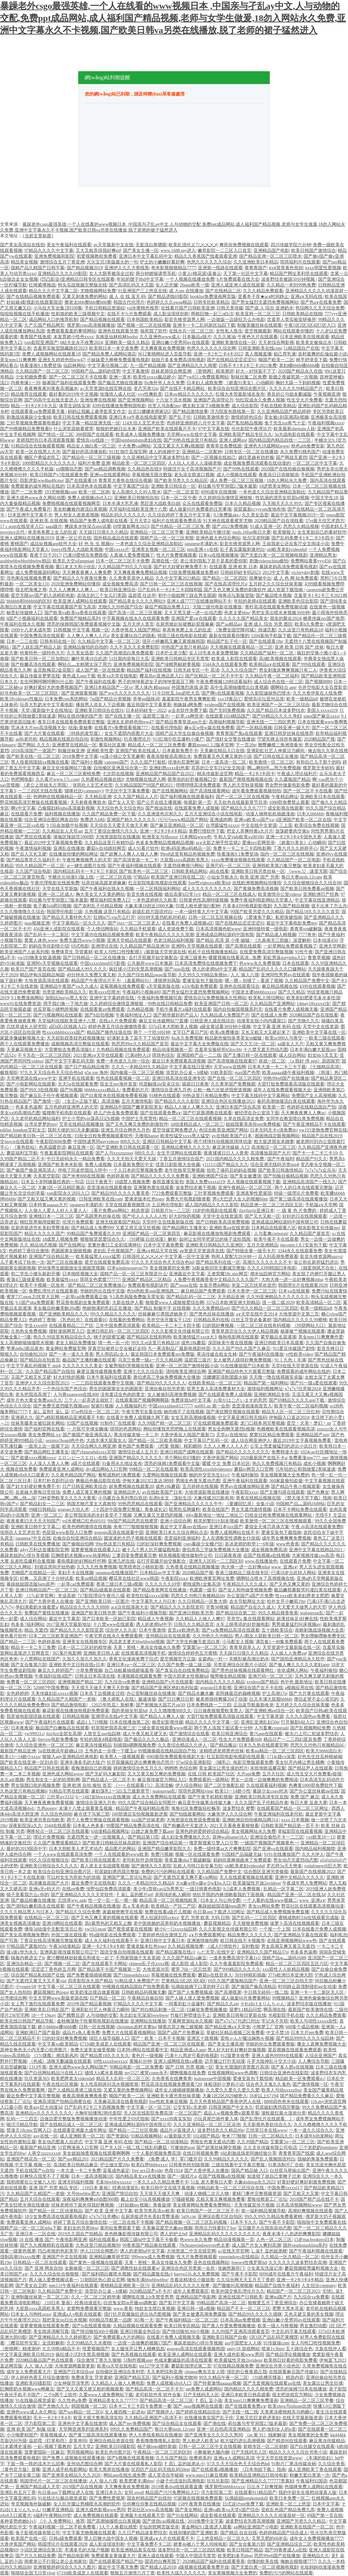 The image size is (348, 2576). What do you see at coordinates (205, 405) in the screenshot?
I see `嗯太粗太深了h视频免费` at bounding box center [205, 405].